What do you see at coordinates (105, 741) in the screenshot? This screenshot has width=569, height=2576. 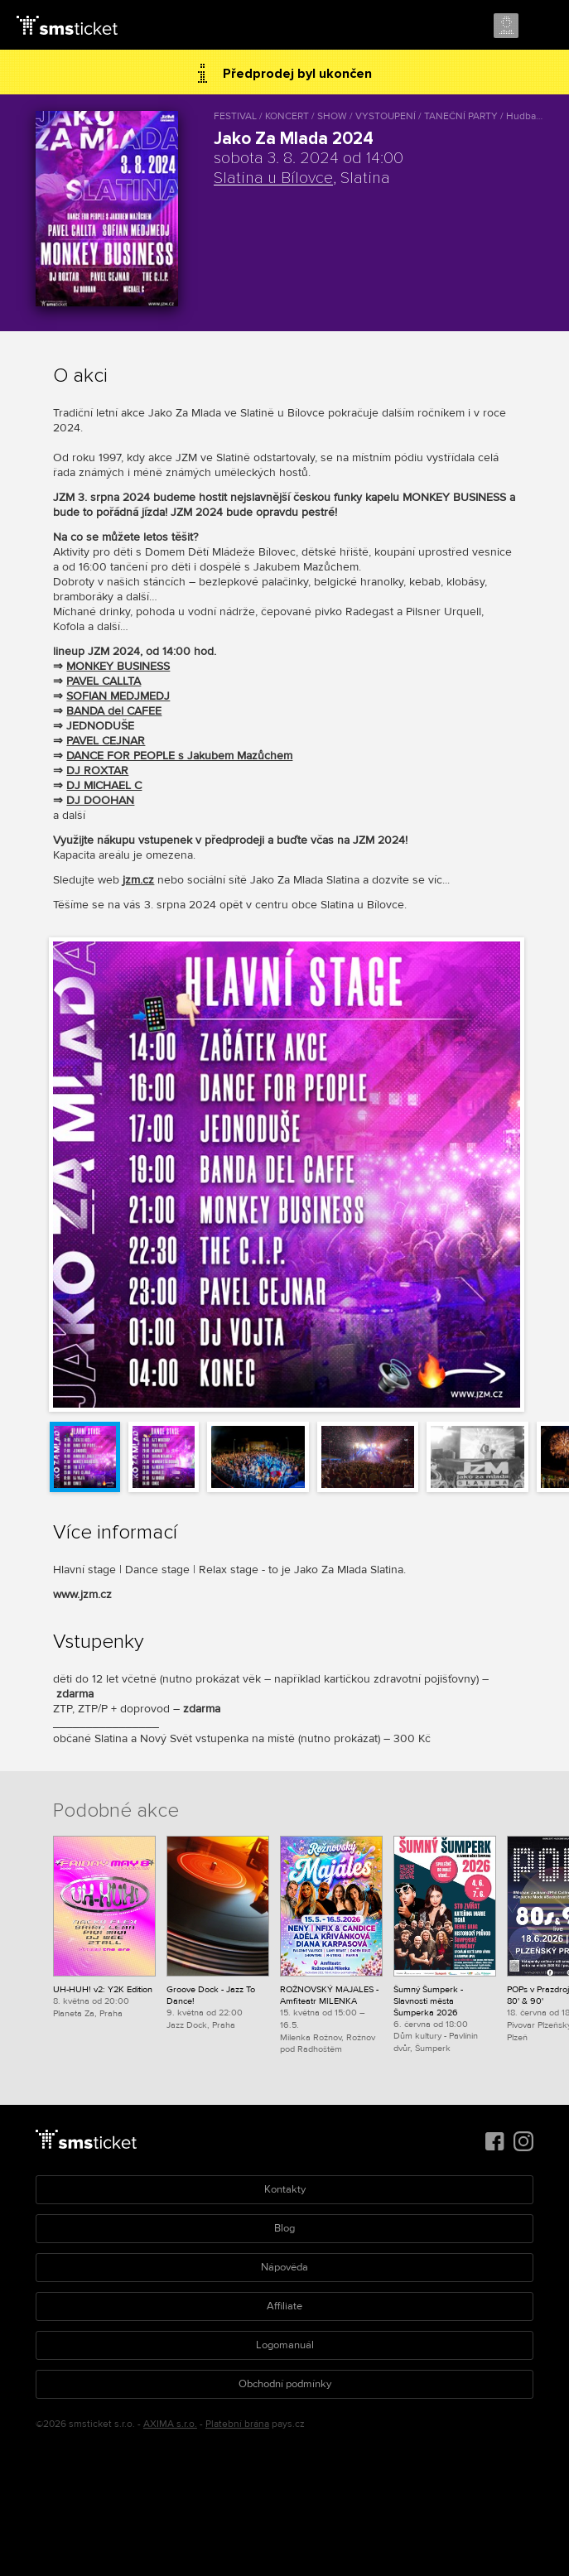 I see `PAVEL CEJNAR` at bounding box center [105, 741].